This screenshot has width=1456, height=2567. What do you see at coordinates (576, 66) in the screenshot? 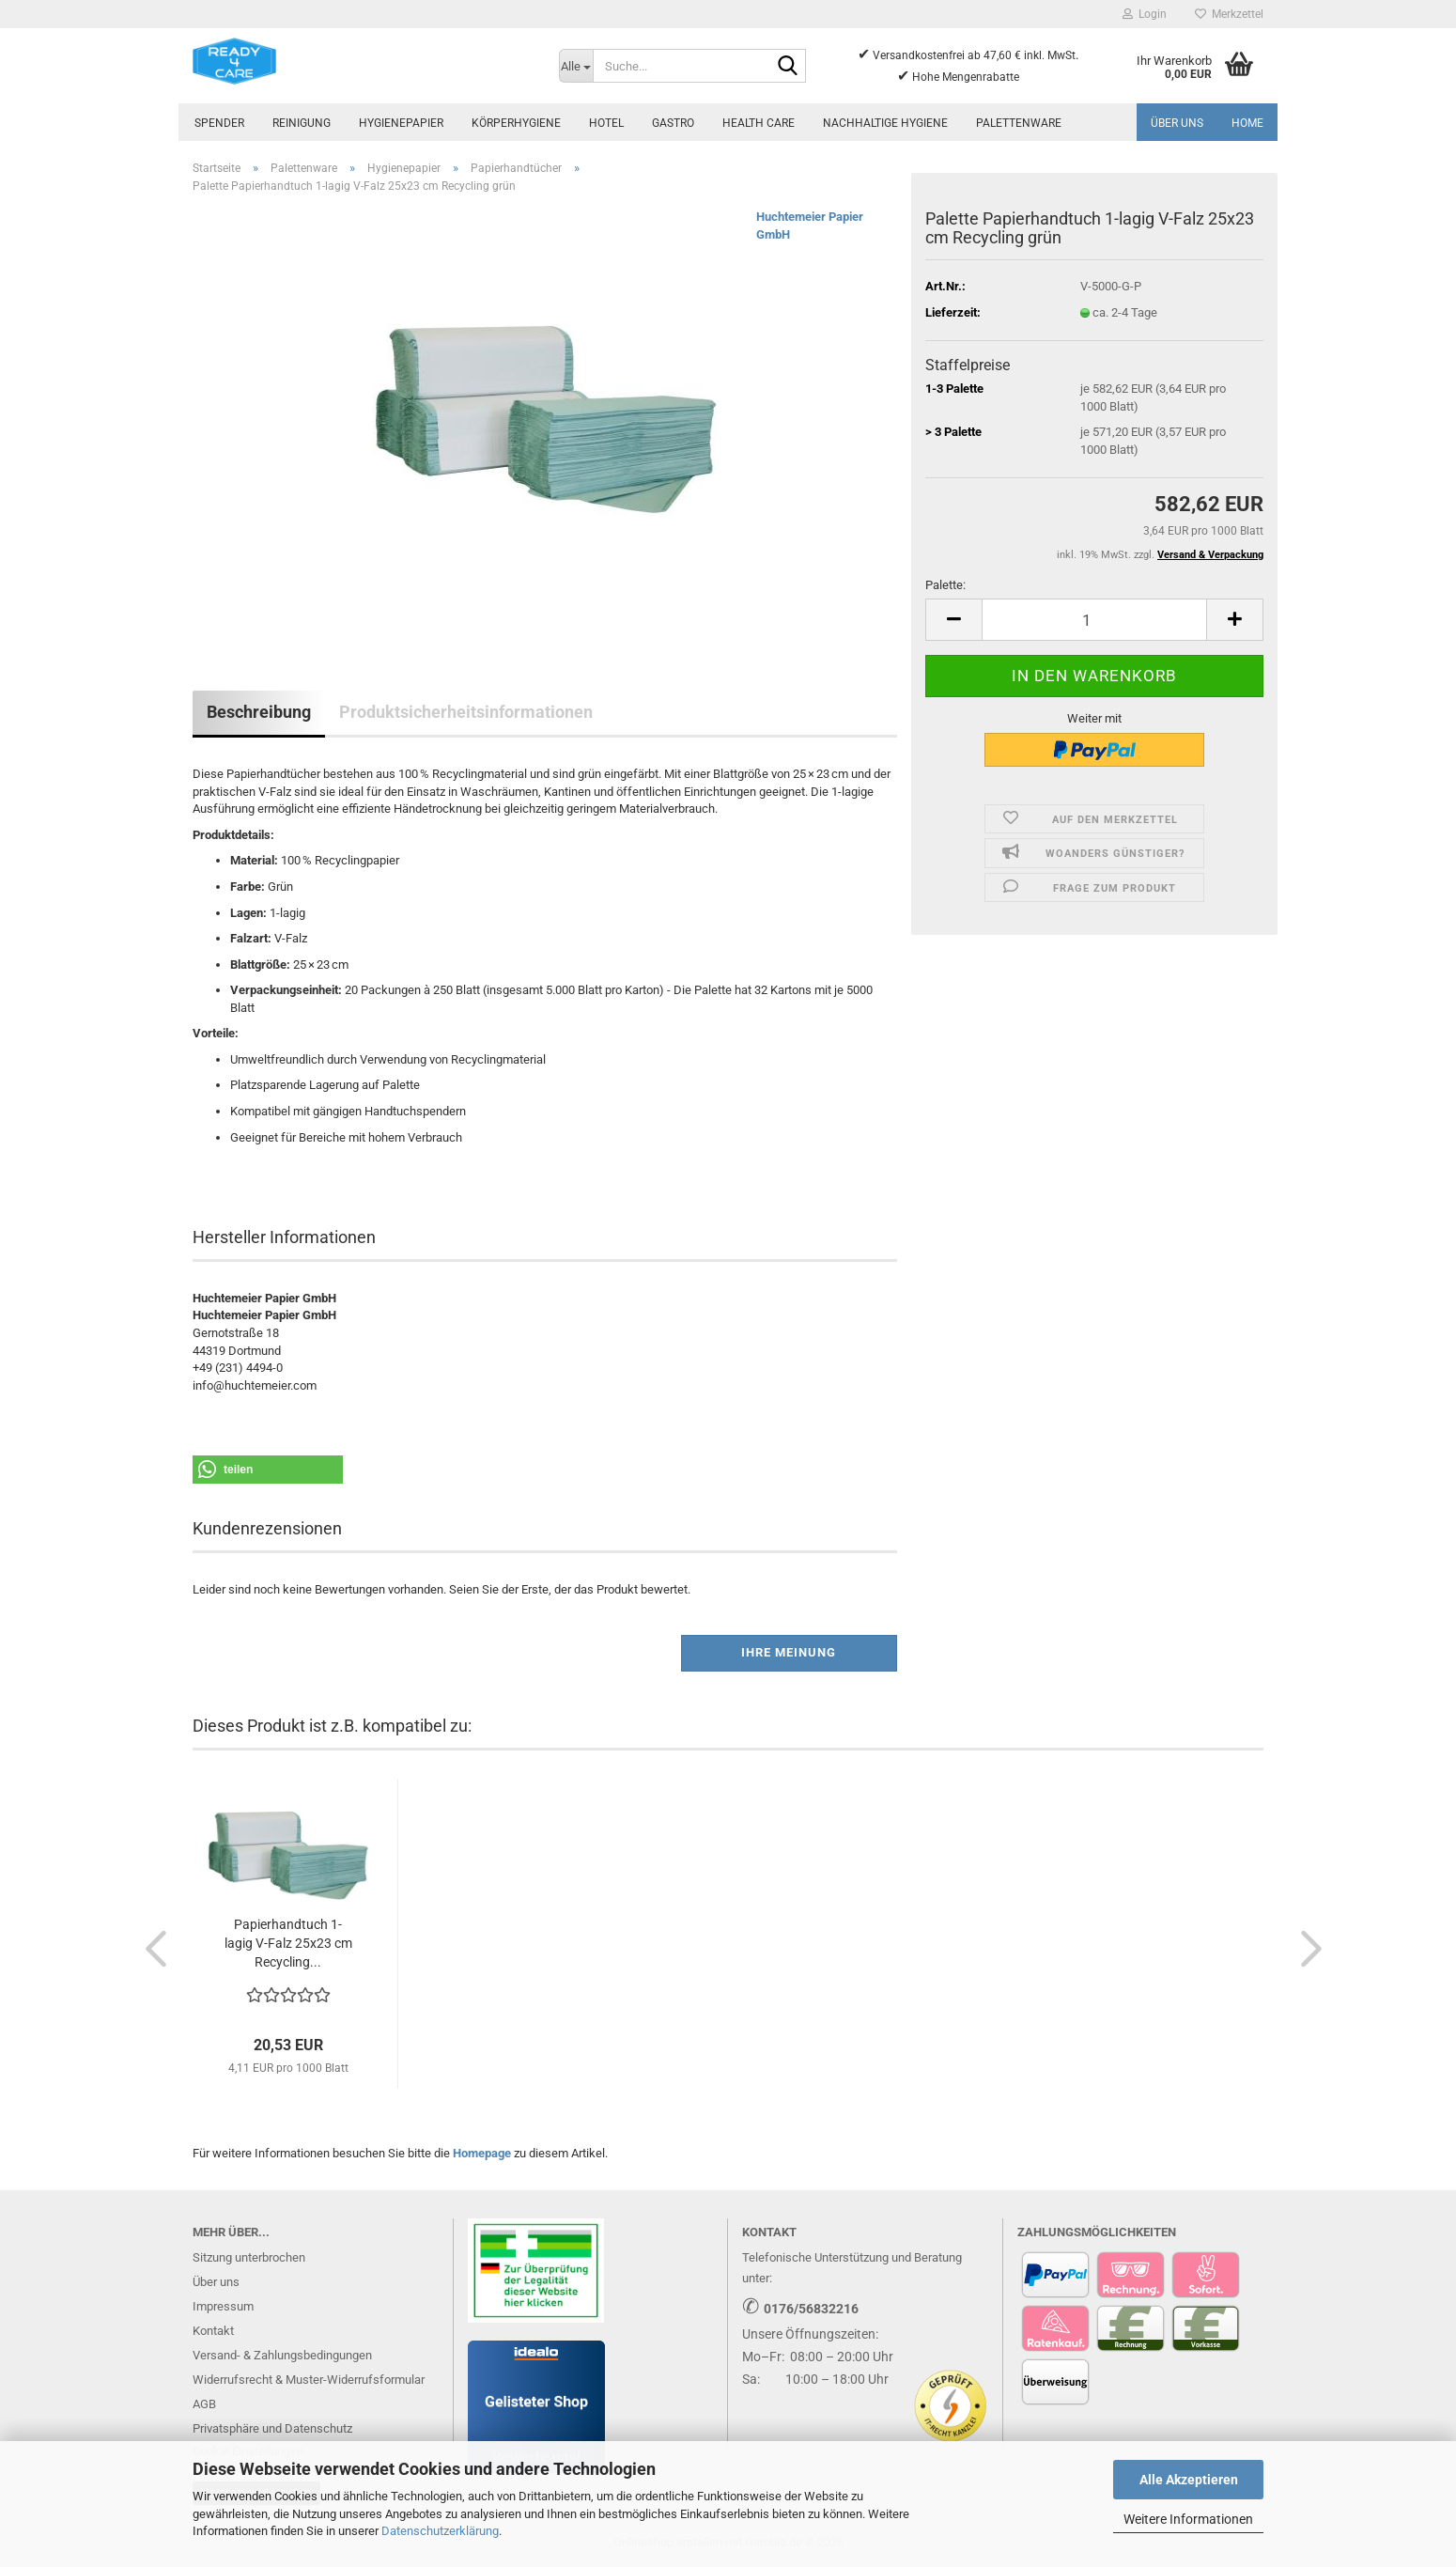
I see `[Suche...]` at bounding box center [576, 66].